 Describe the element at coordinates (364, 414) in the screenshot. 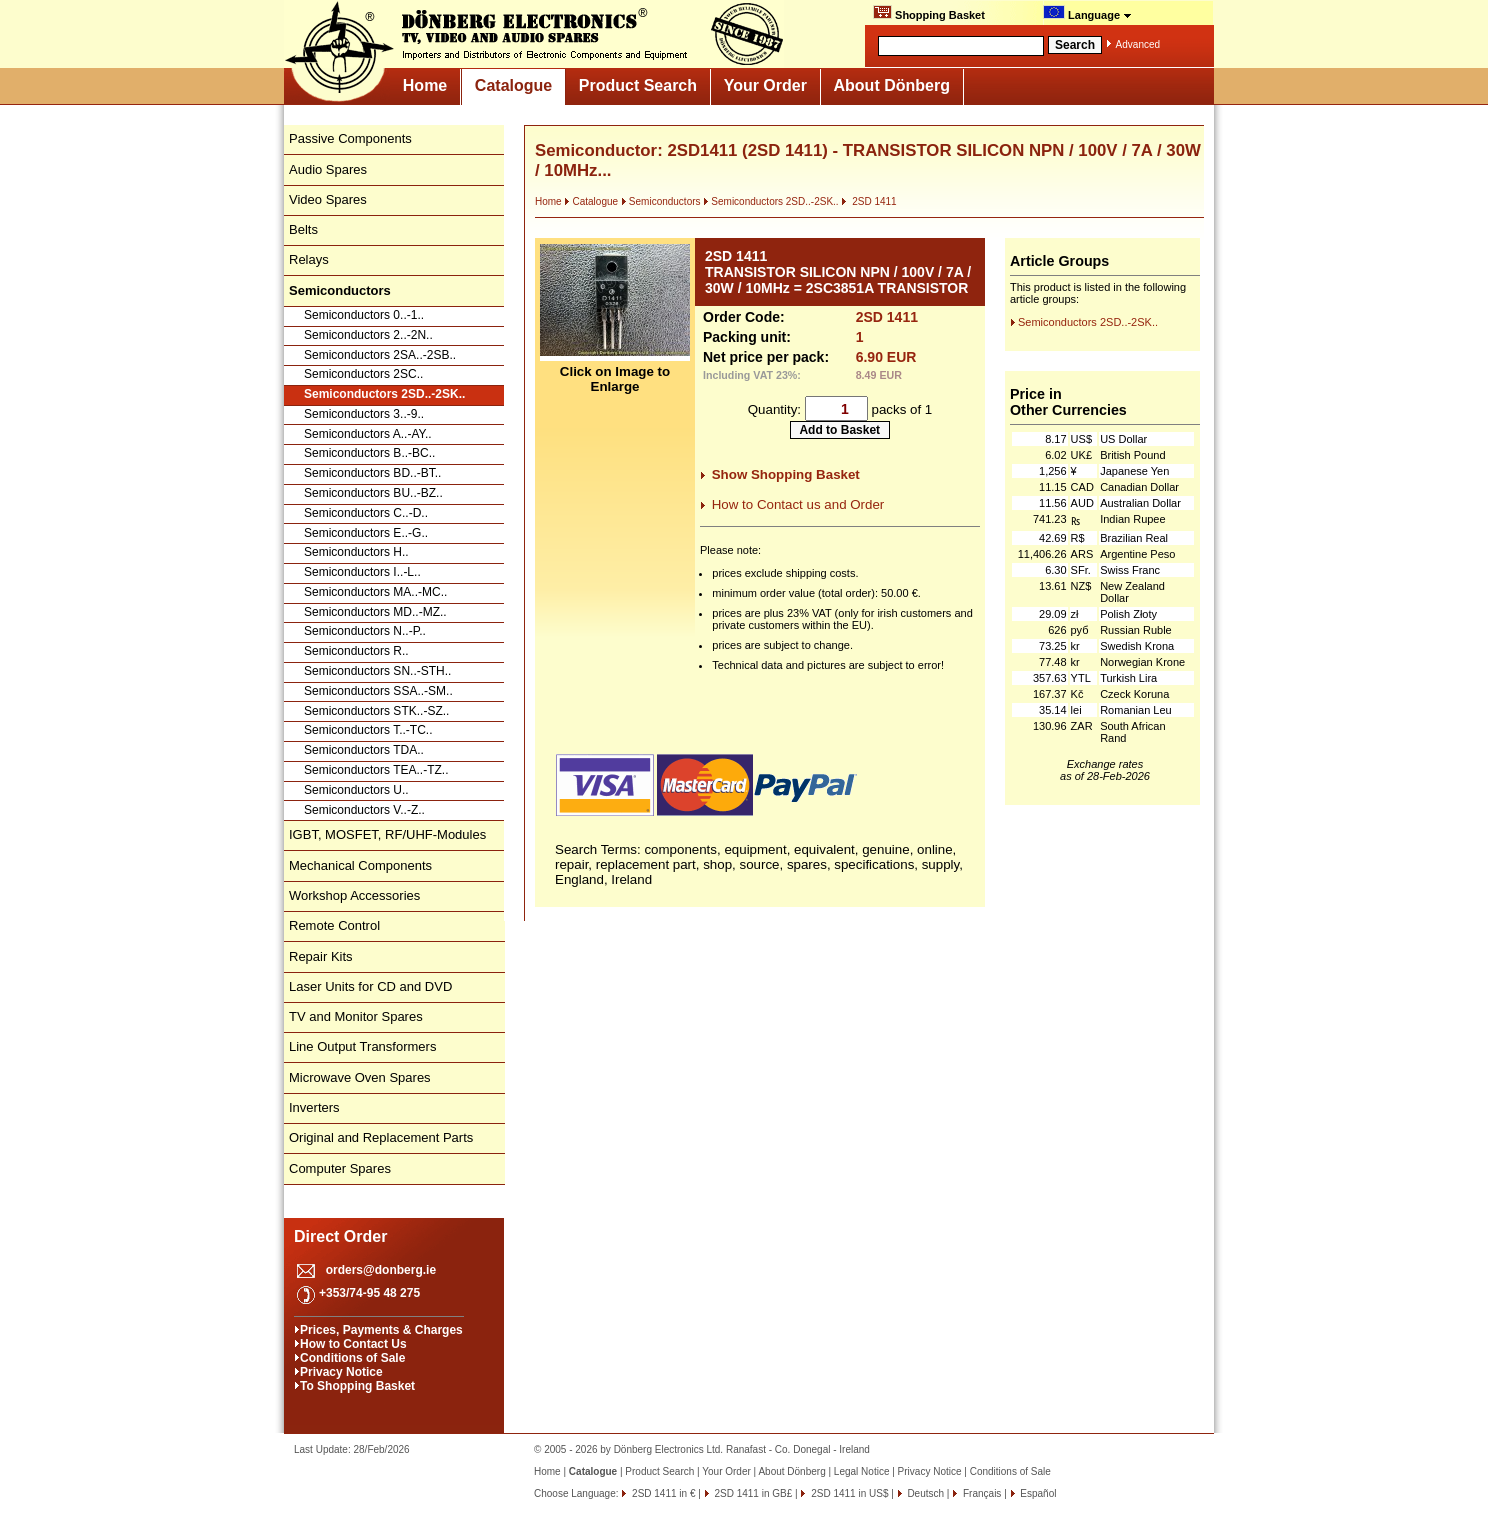

I see `Semiconductors 3..-9..` at that location.